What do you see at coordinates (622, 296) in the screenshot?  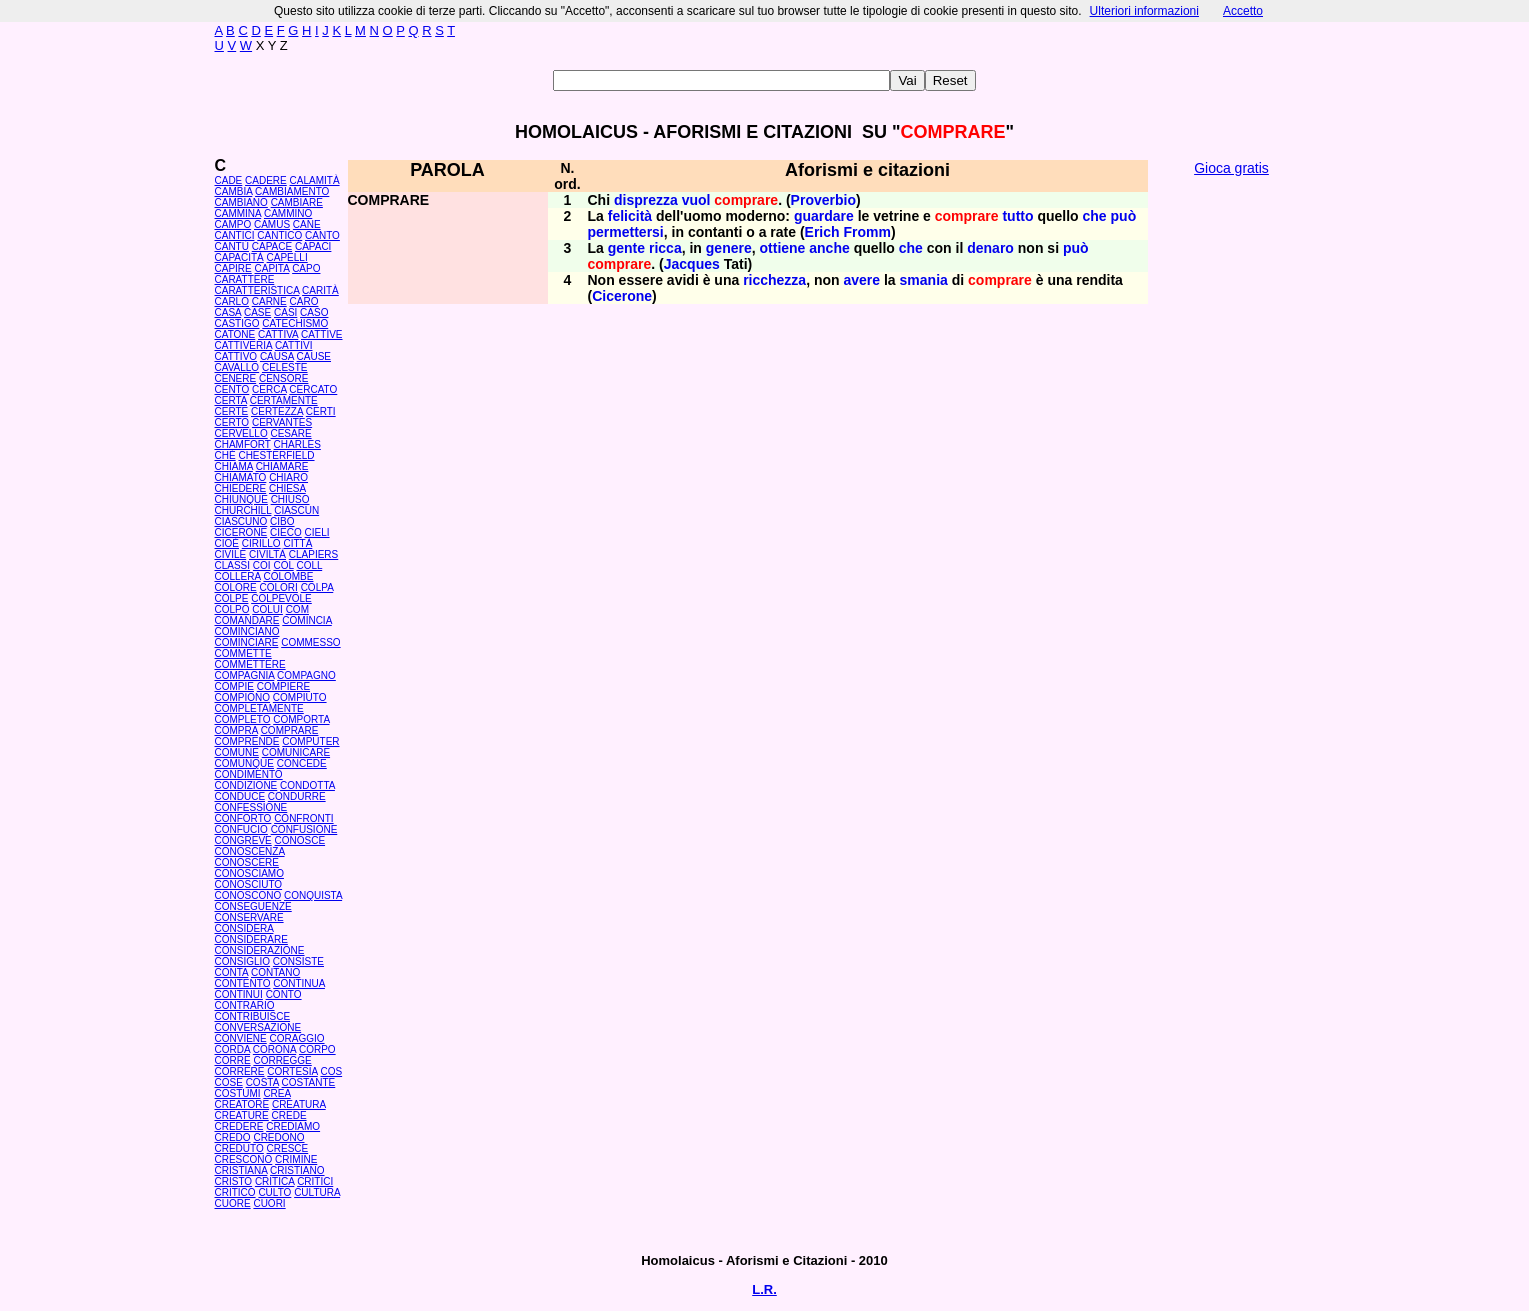 I see `Cicerone` at bounding box center [622, 296].